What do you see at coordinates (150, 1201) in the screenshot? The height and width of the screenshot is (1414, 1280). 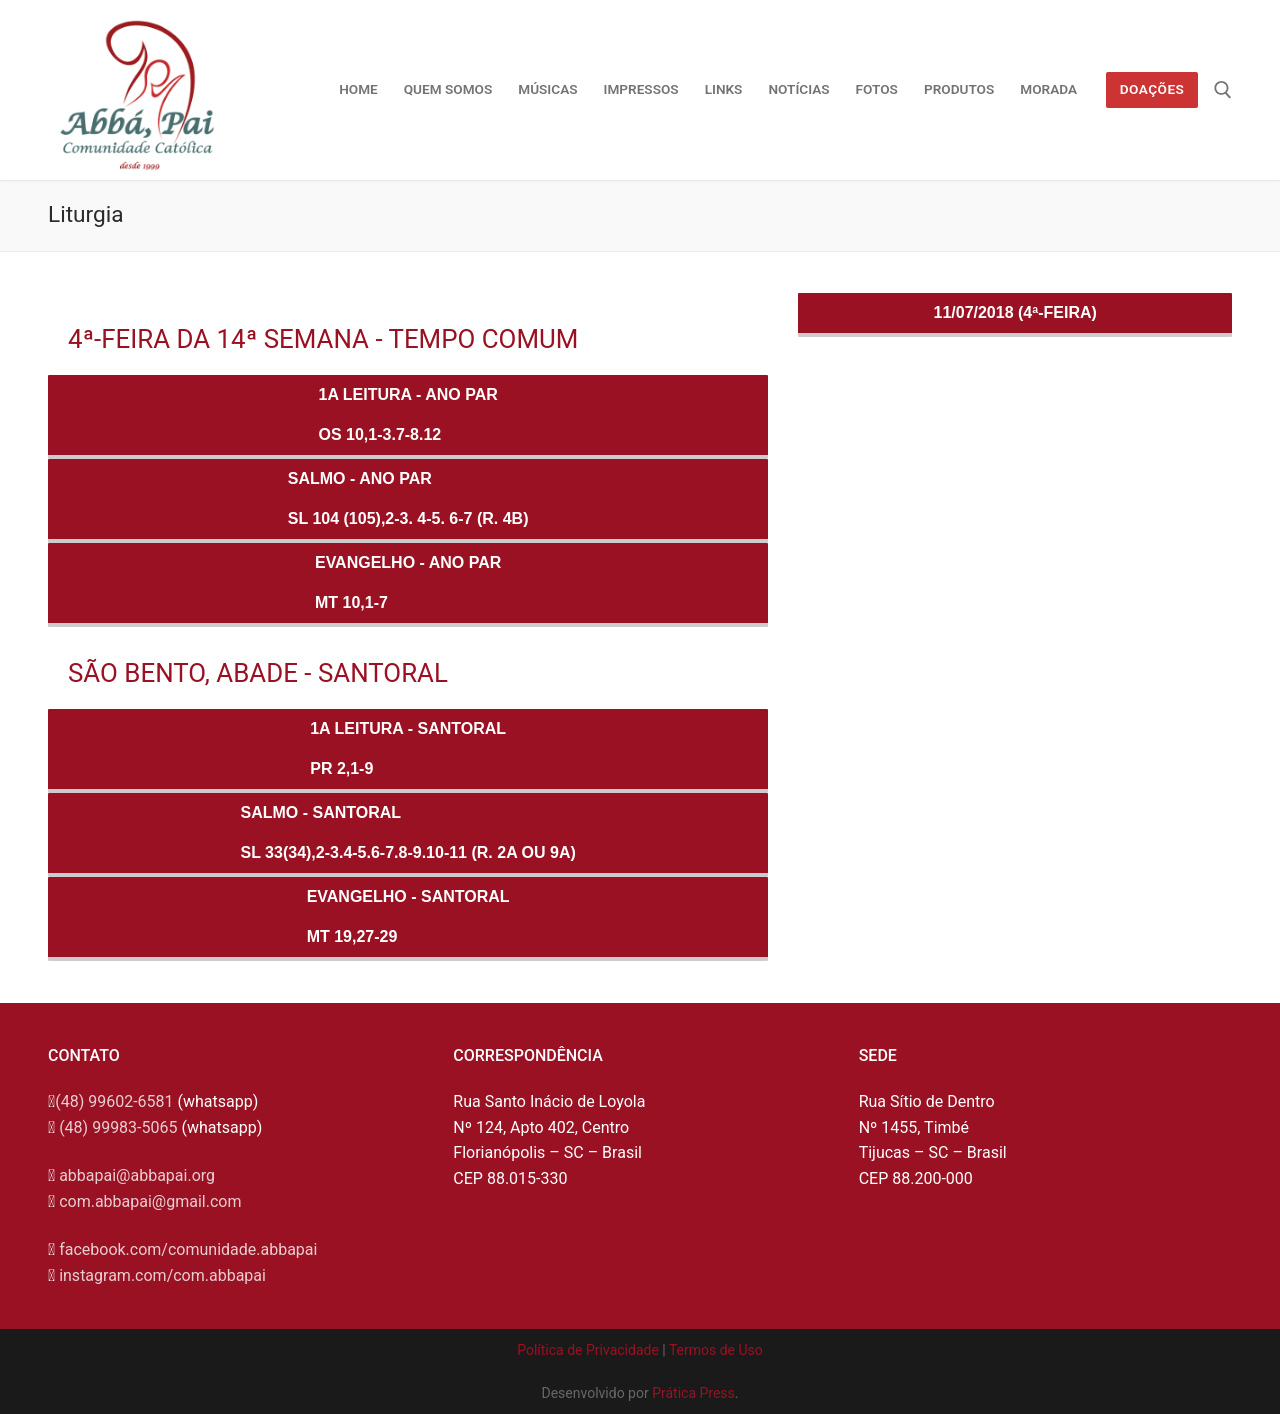 I see `com.abbapai@gmail.com` at bounding box center [150, 1201].